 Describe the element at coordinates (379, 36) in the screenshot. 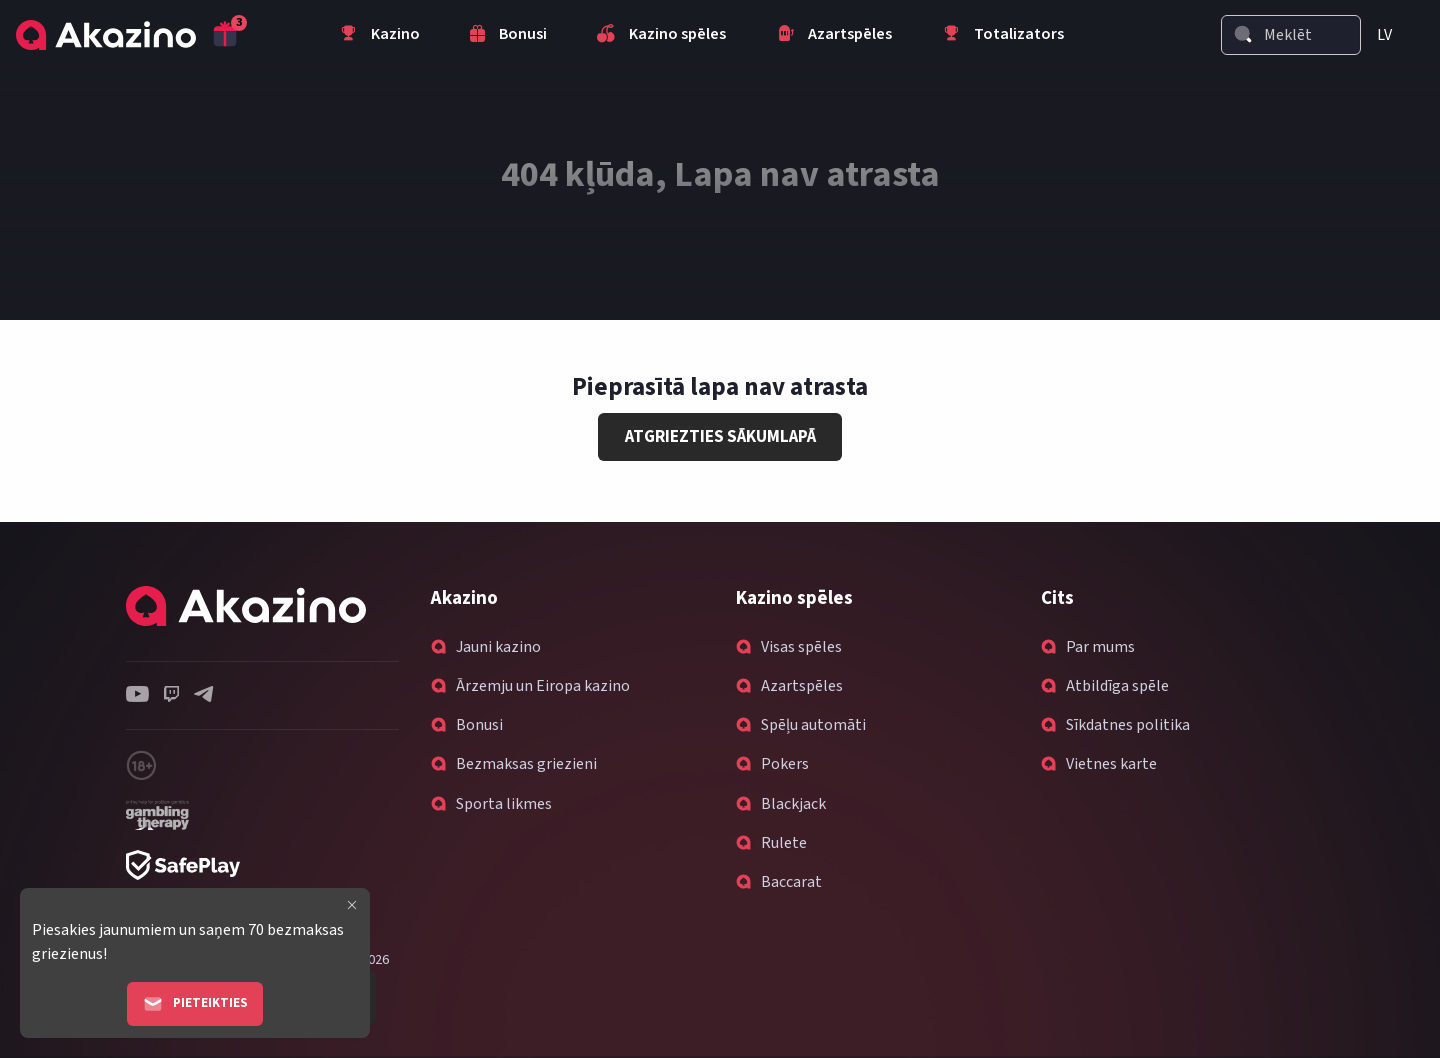

I see `Kazino [menuitem]` at that location.